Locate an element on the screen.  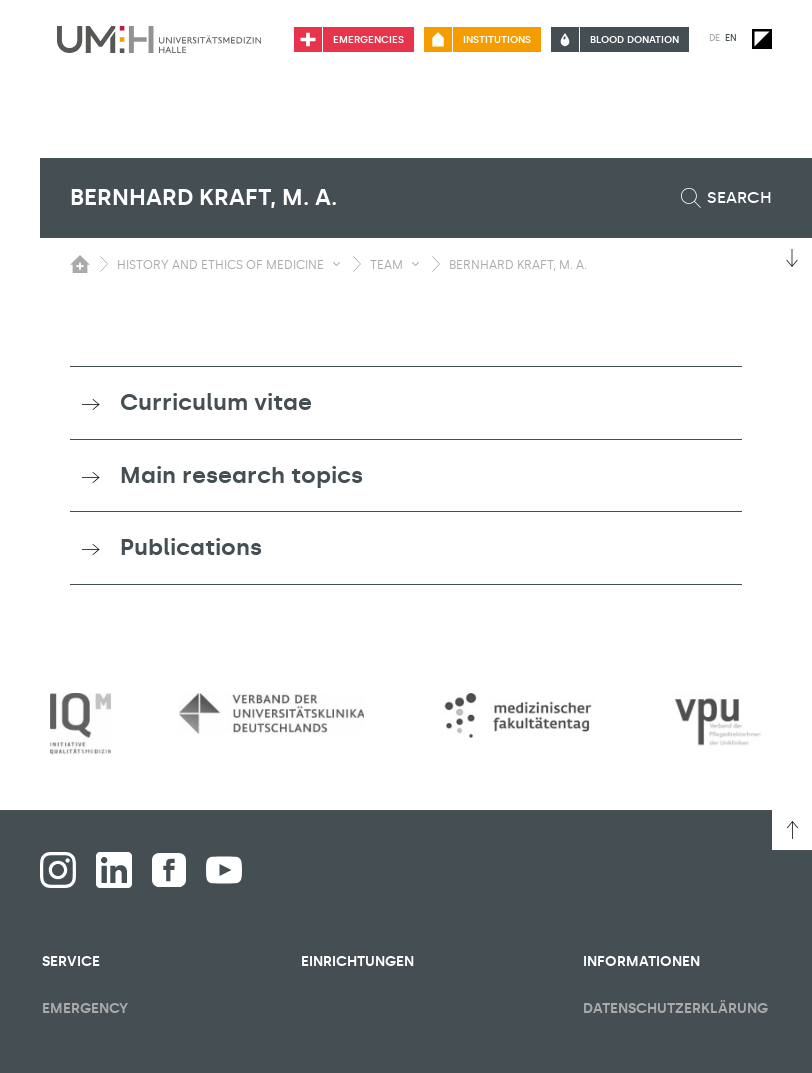
Main research topics [button] is located at coordinates (241, 475).